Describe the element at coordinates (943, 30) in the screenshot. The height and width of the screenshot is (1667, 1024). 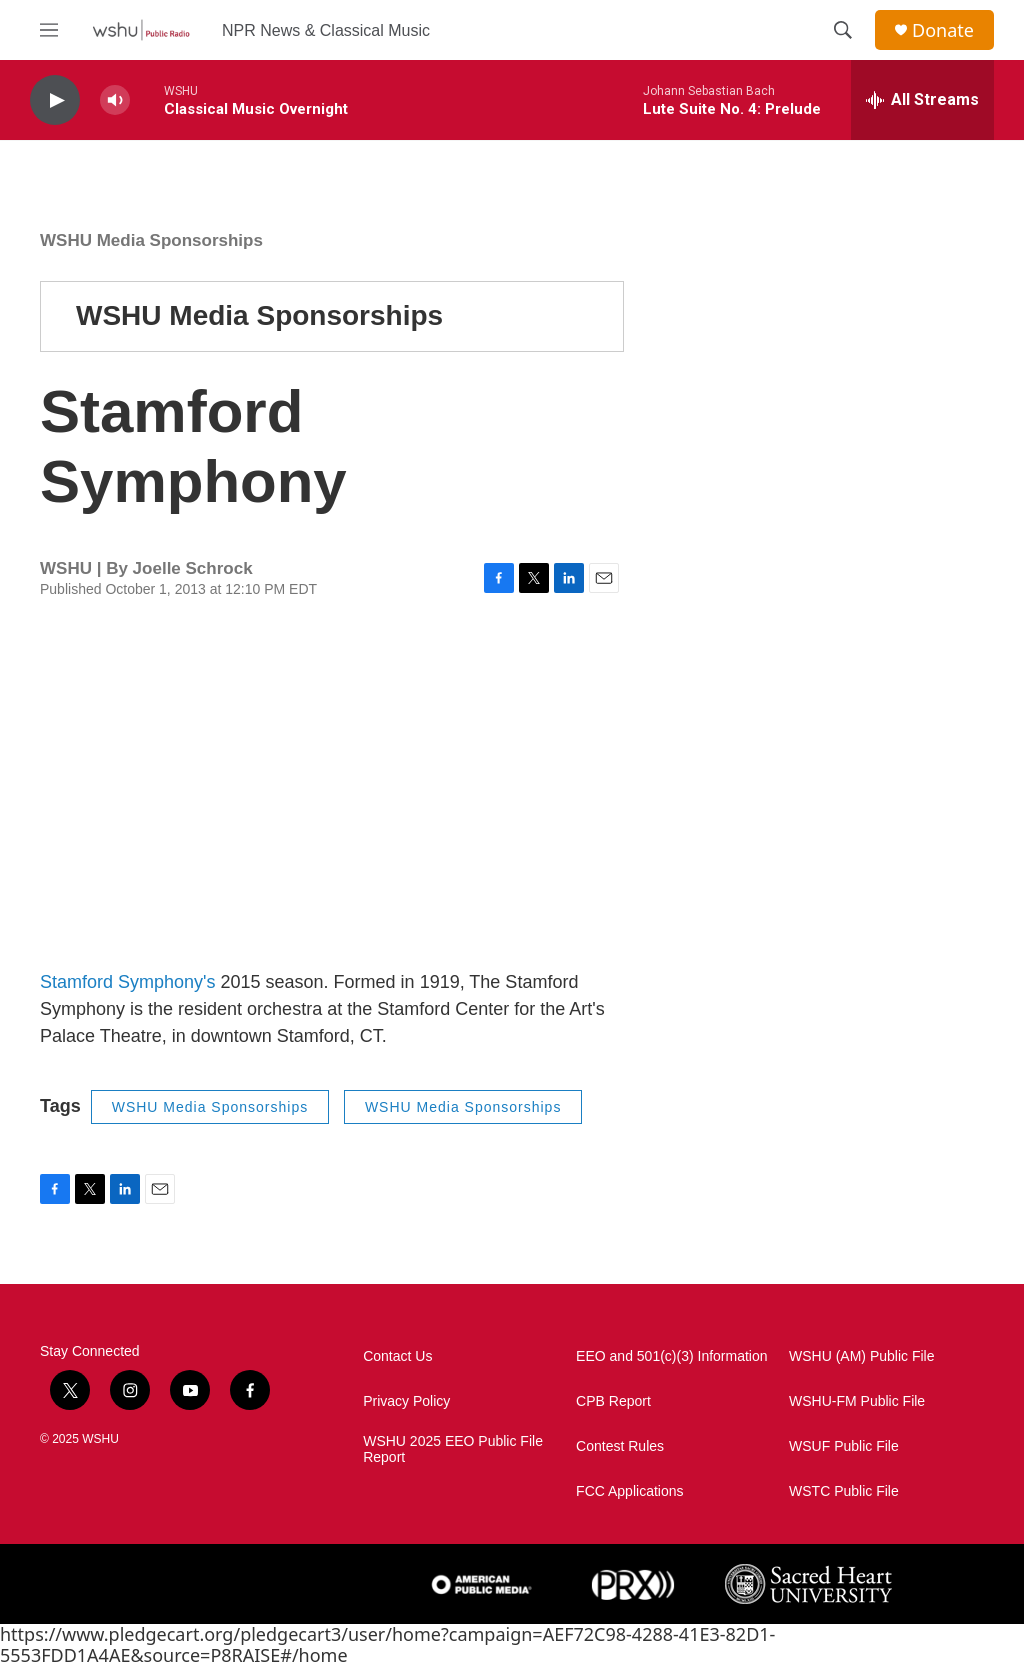
I see `Donate` at that location.